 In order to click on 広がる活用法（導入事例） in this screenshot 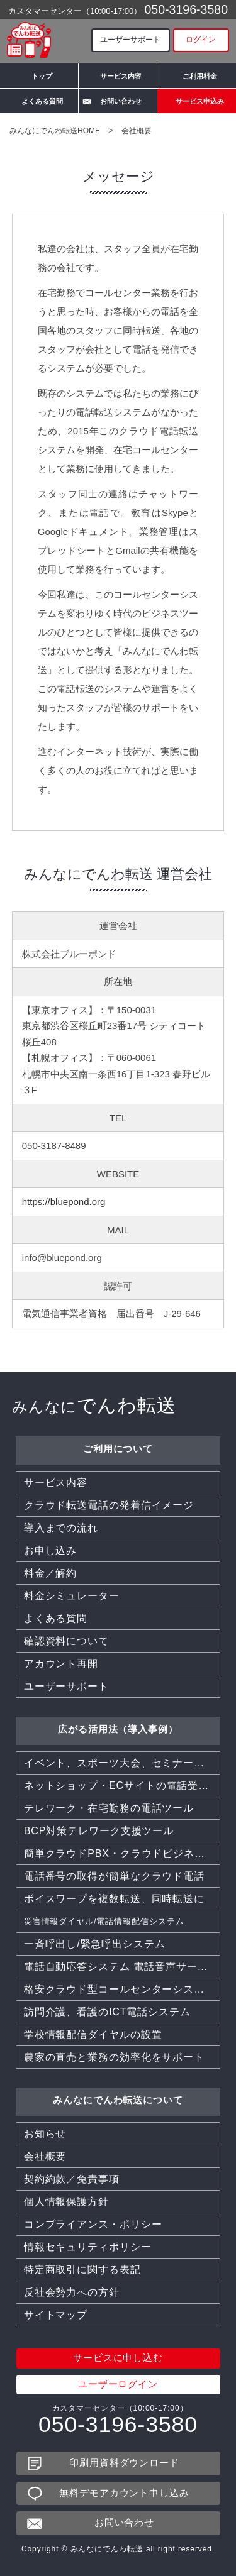, I will do `click(118, 1729)`.